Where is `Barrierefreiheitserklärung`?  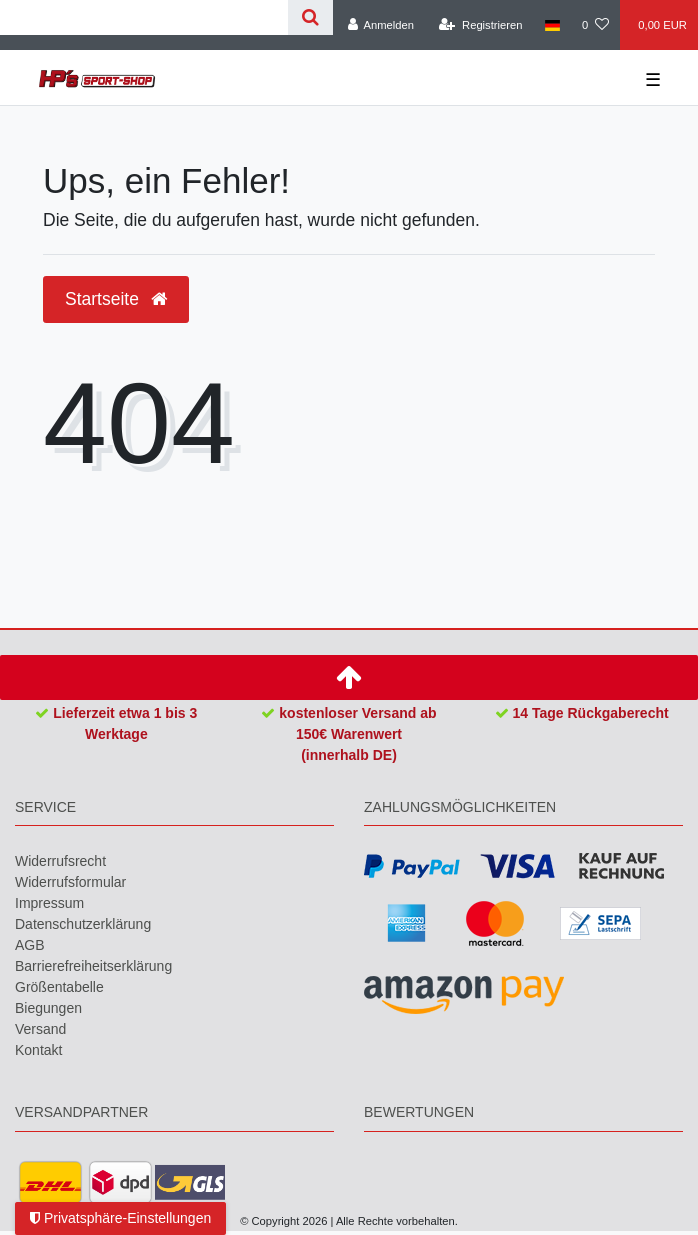 Barrierefreiheitserklärung is located at coordinates (93, 966).